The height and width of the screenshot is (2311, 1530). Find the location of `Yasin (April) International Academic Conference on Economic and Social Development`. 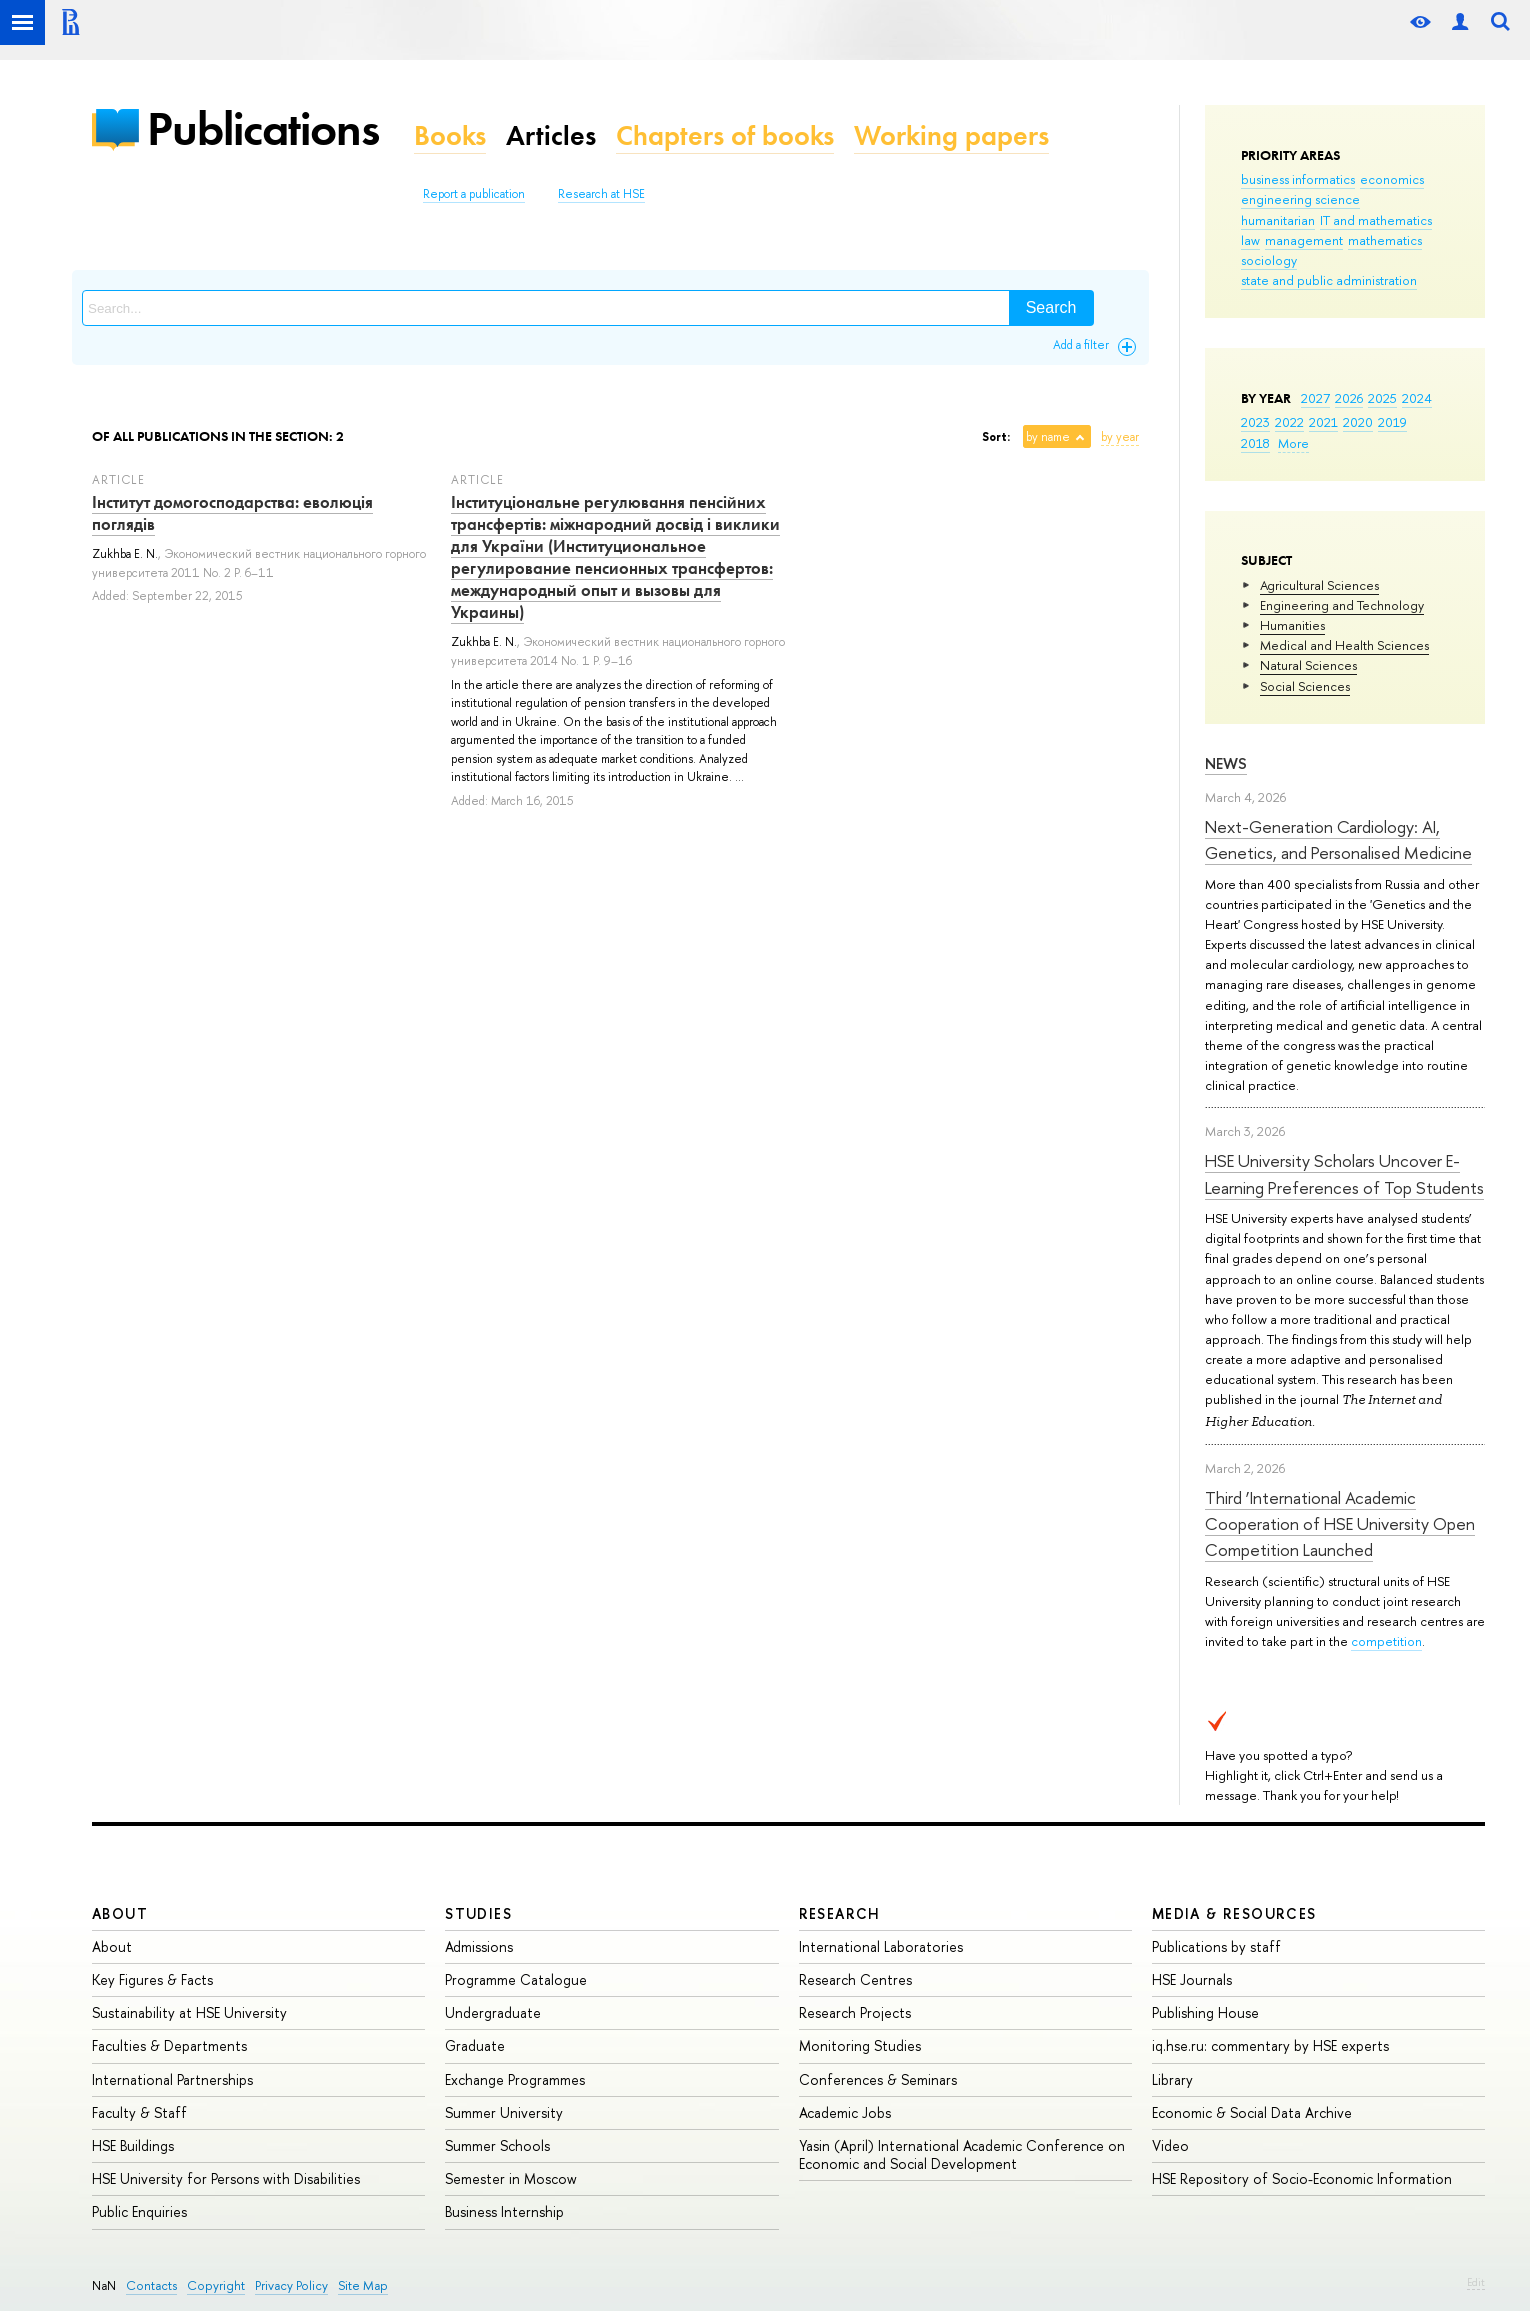

Yasin (April) International Academic Conference on Economic and Social Development is located at coordinates (962, 2154).